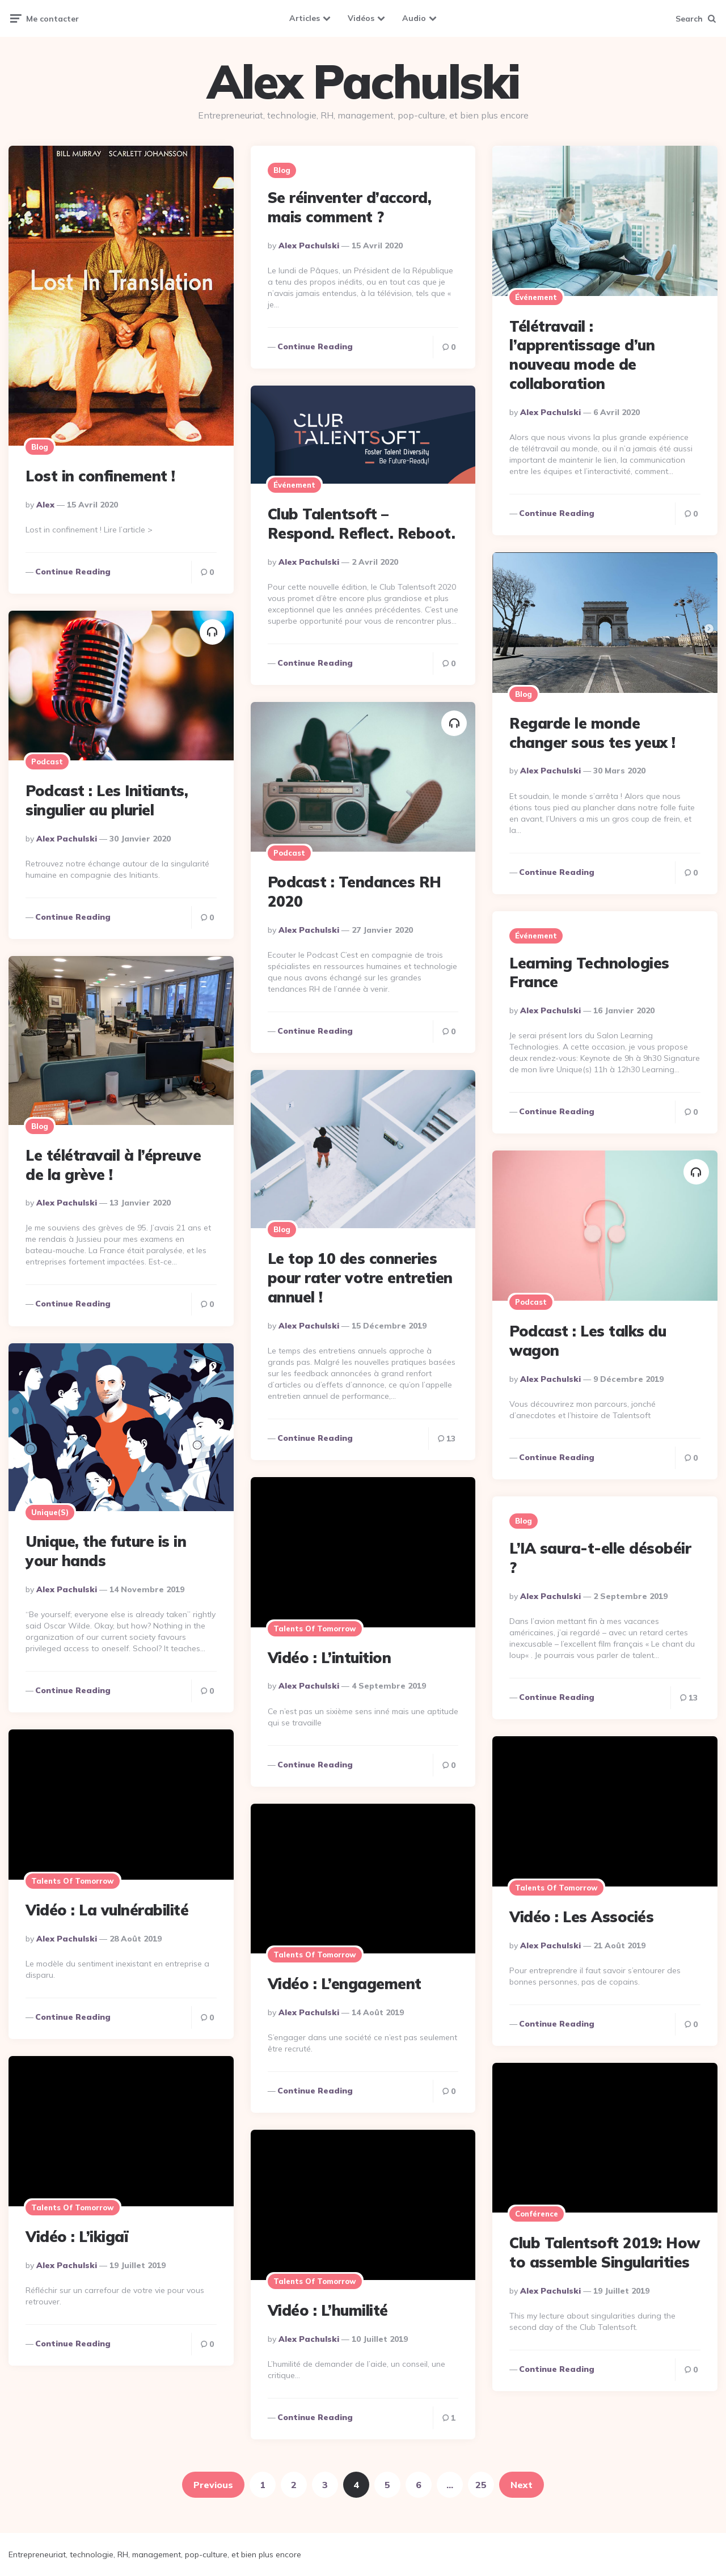  What do you see at coordinates (360, 1277) in the screenshot?
I see `Le top 10 des conneries pour rater votre entretien annuel !` at bounding box center [360, 1277].